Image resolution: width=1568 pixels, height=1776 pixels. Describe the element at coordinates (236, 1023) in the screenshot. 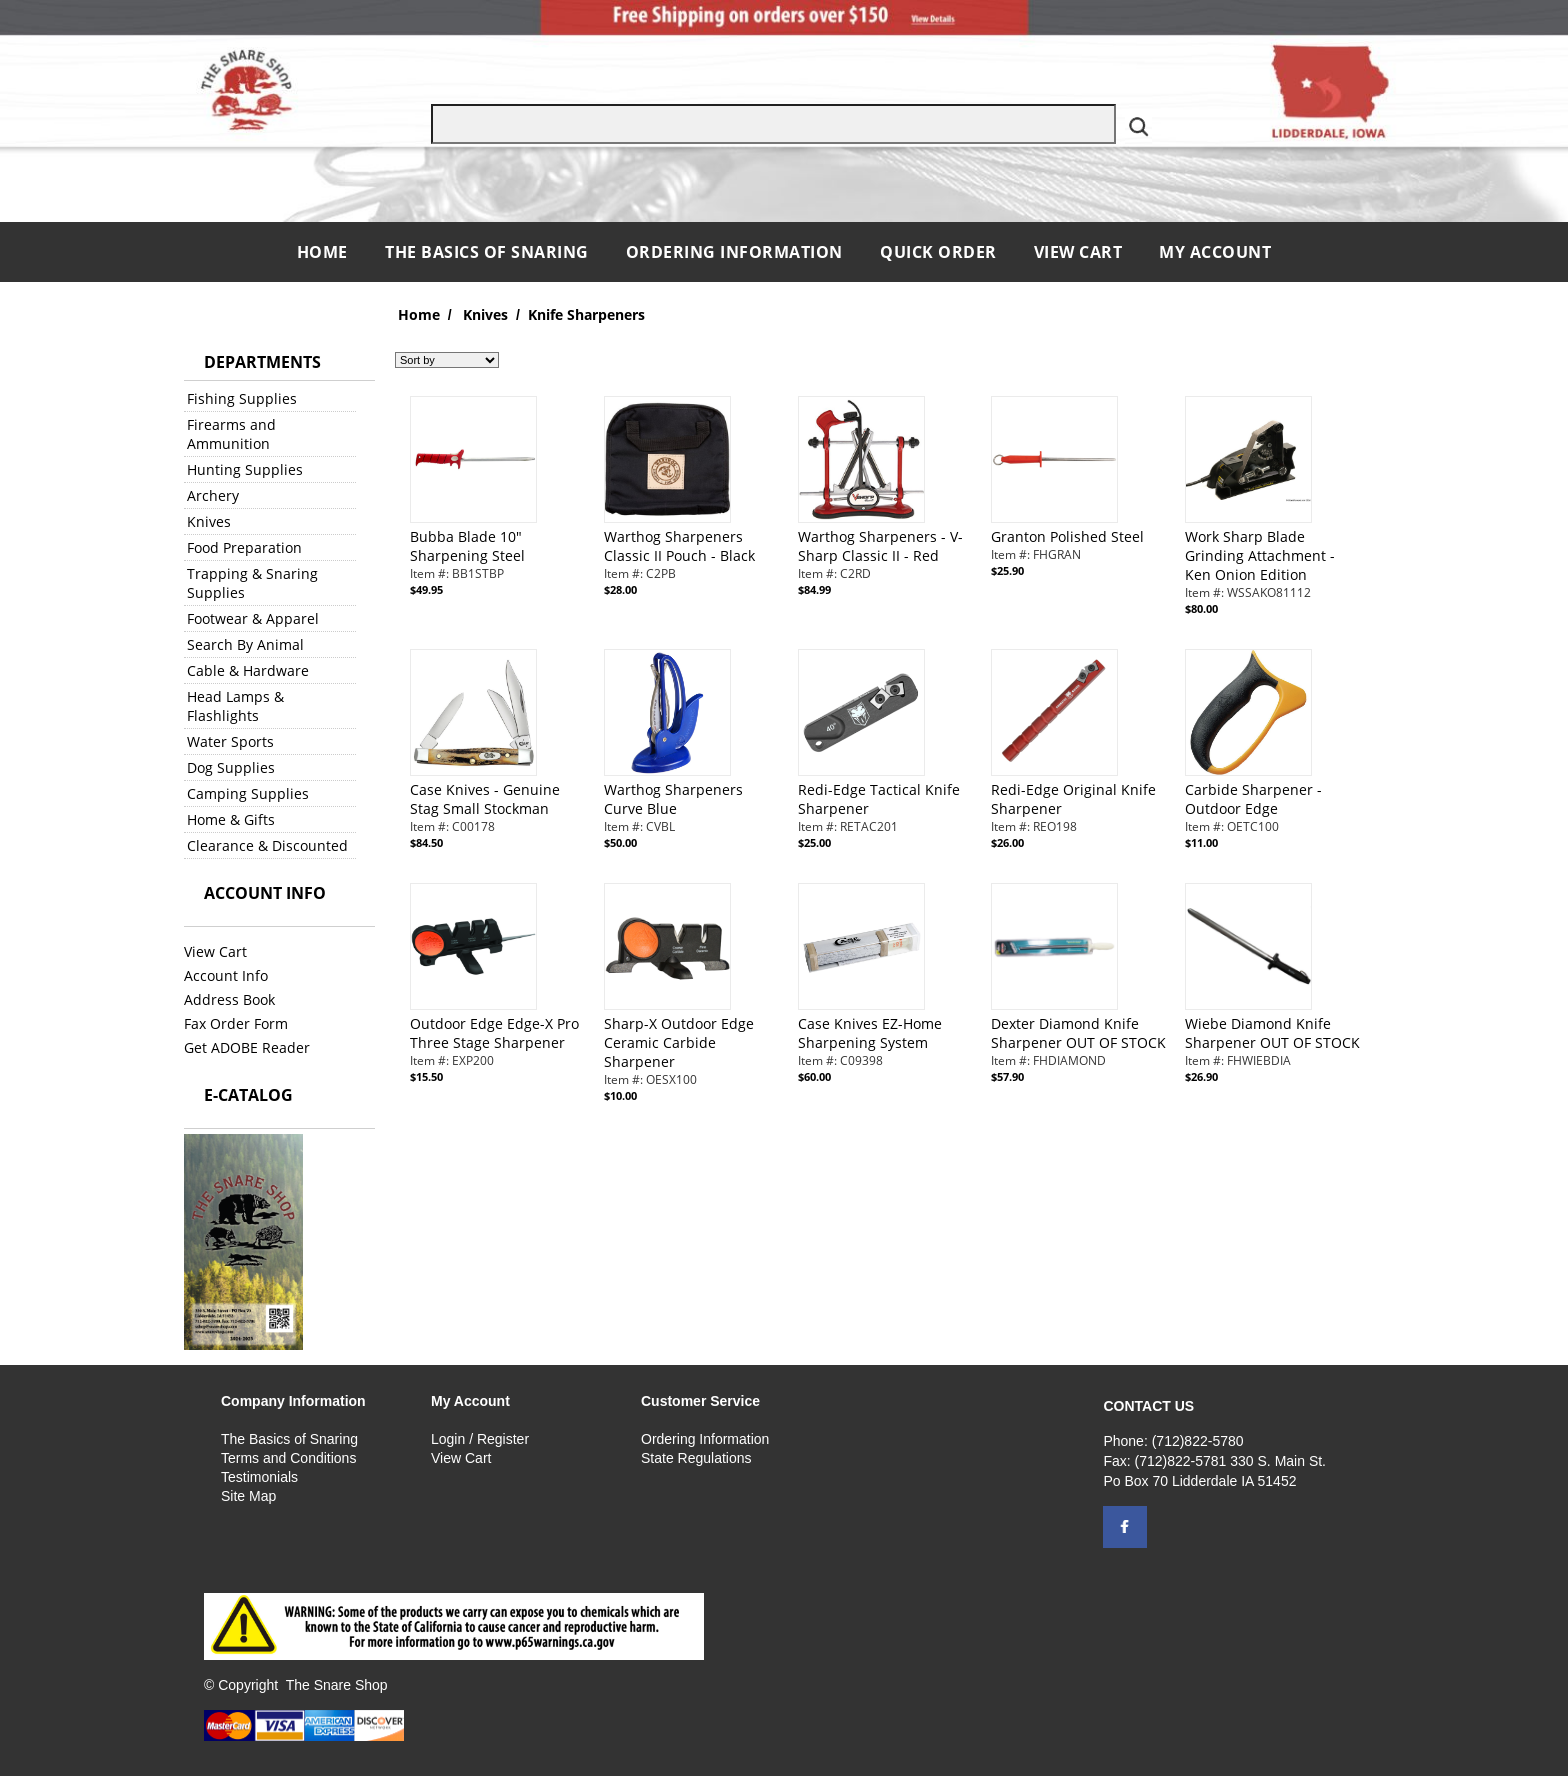

I see `Fax Order Form` at that location.